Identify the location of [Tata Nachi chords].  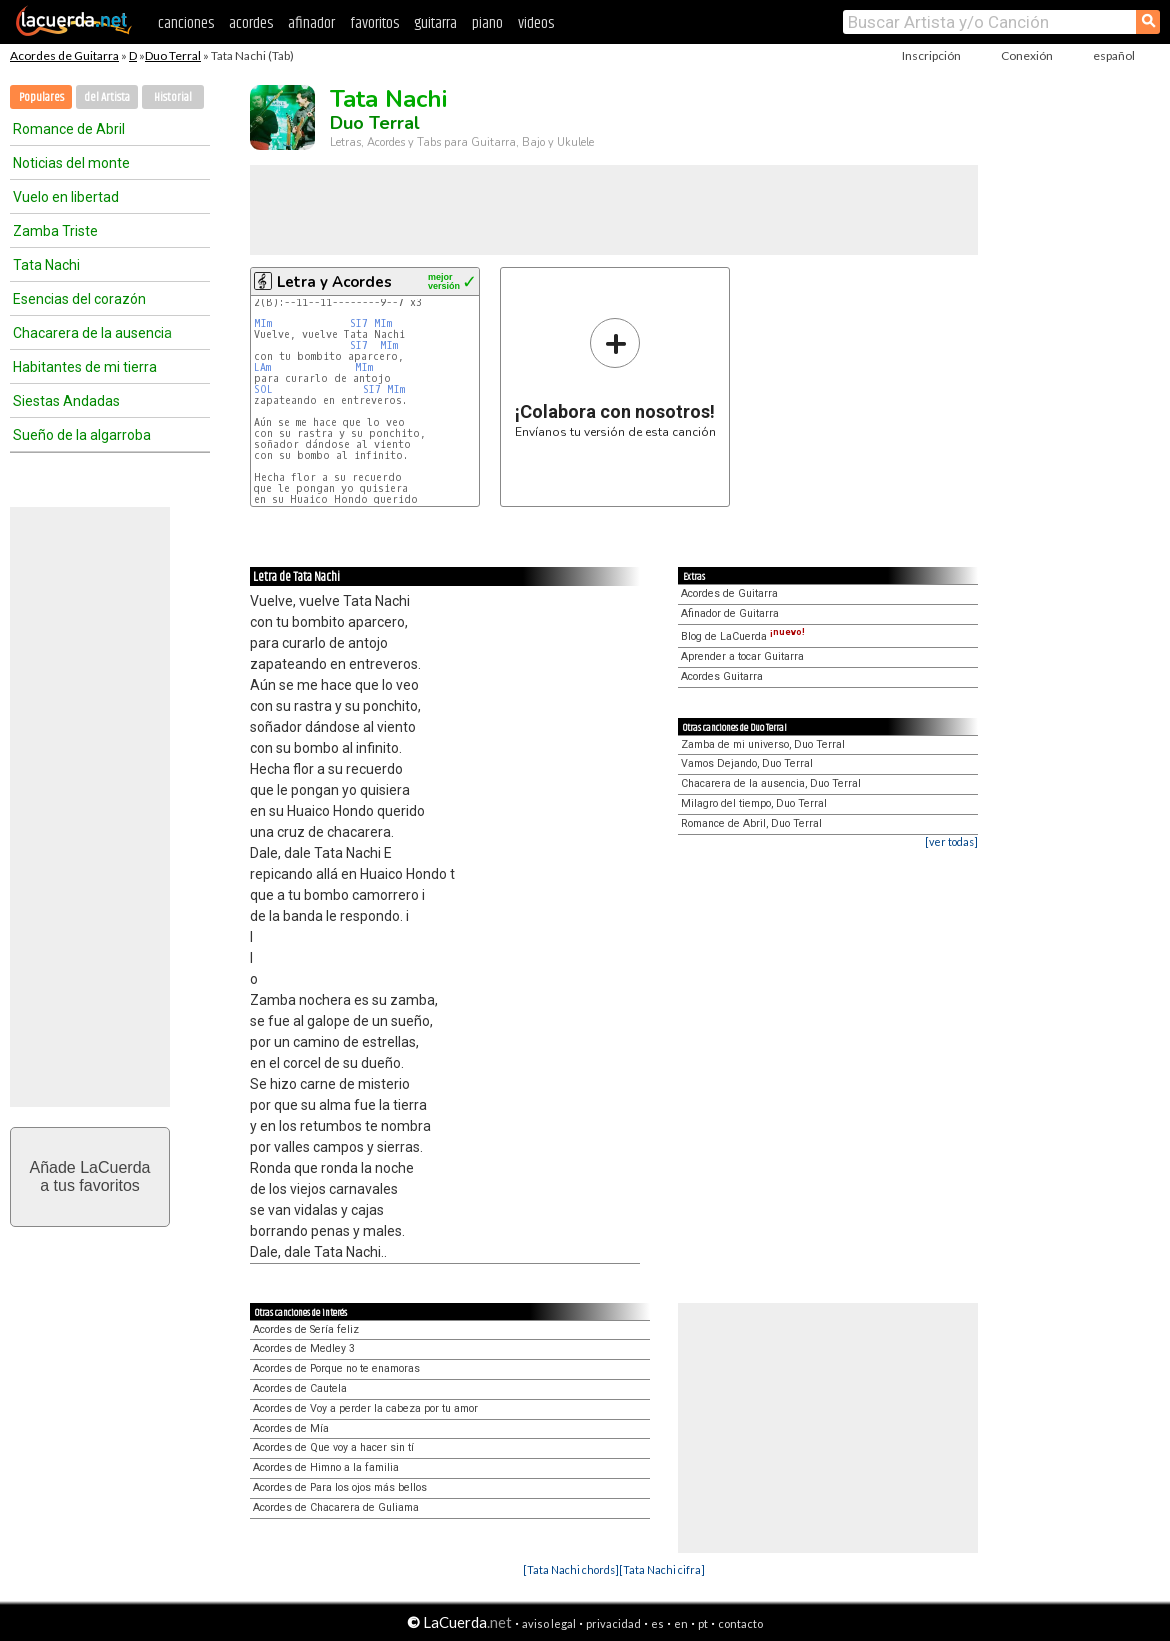
(571, 1569).